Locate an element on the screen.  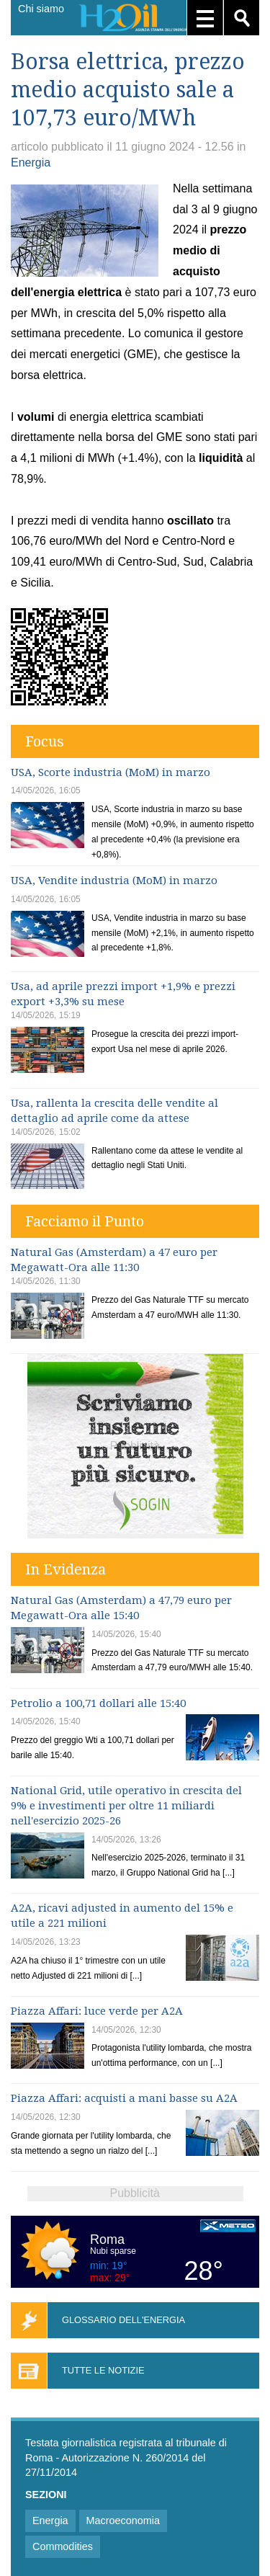
Petrolio a 100,71 dollari alle 15:40 is located at coordinates (98, 1703).